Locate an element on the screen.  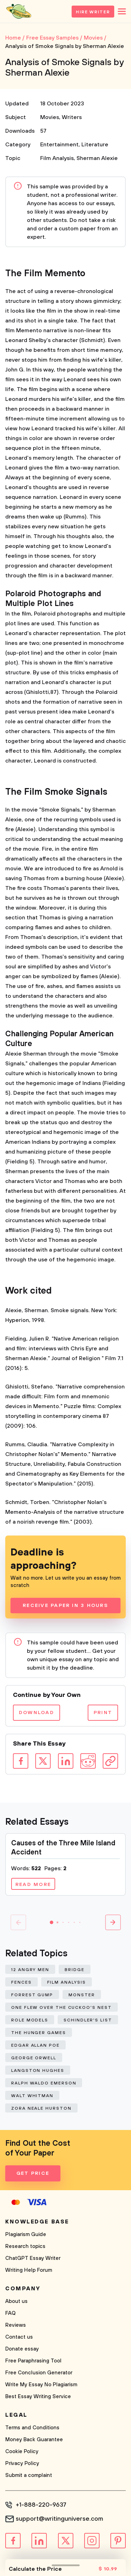
Monster is located at coordinates (81, 1995).